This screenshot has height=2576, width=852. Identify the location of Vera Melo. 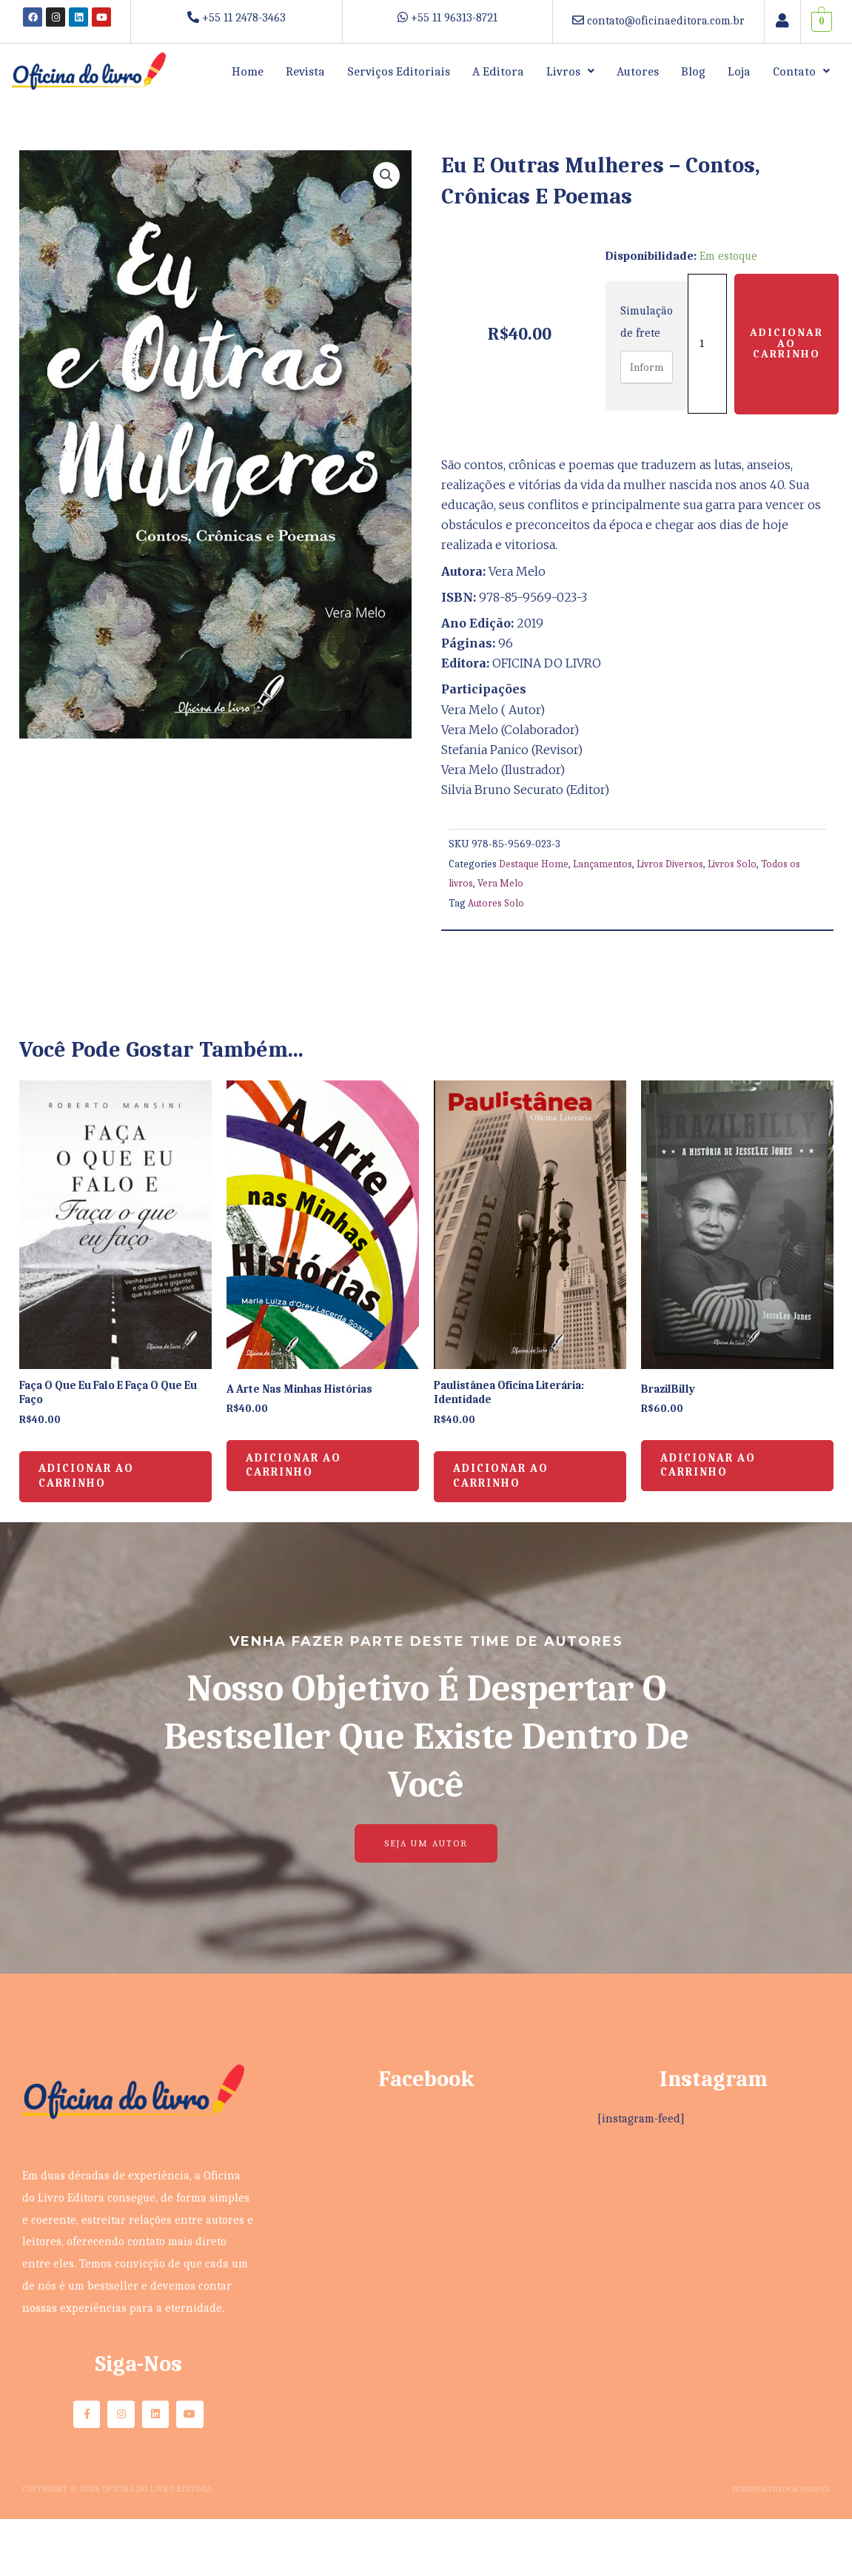
(501, 883).